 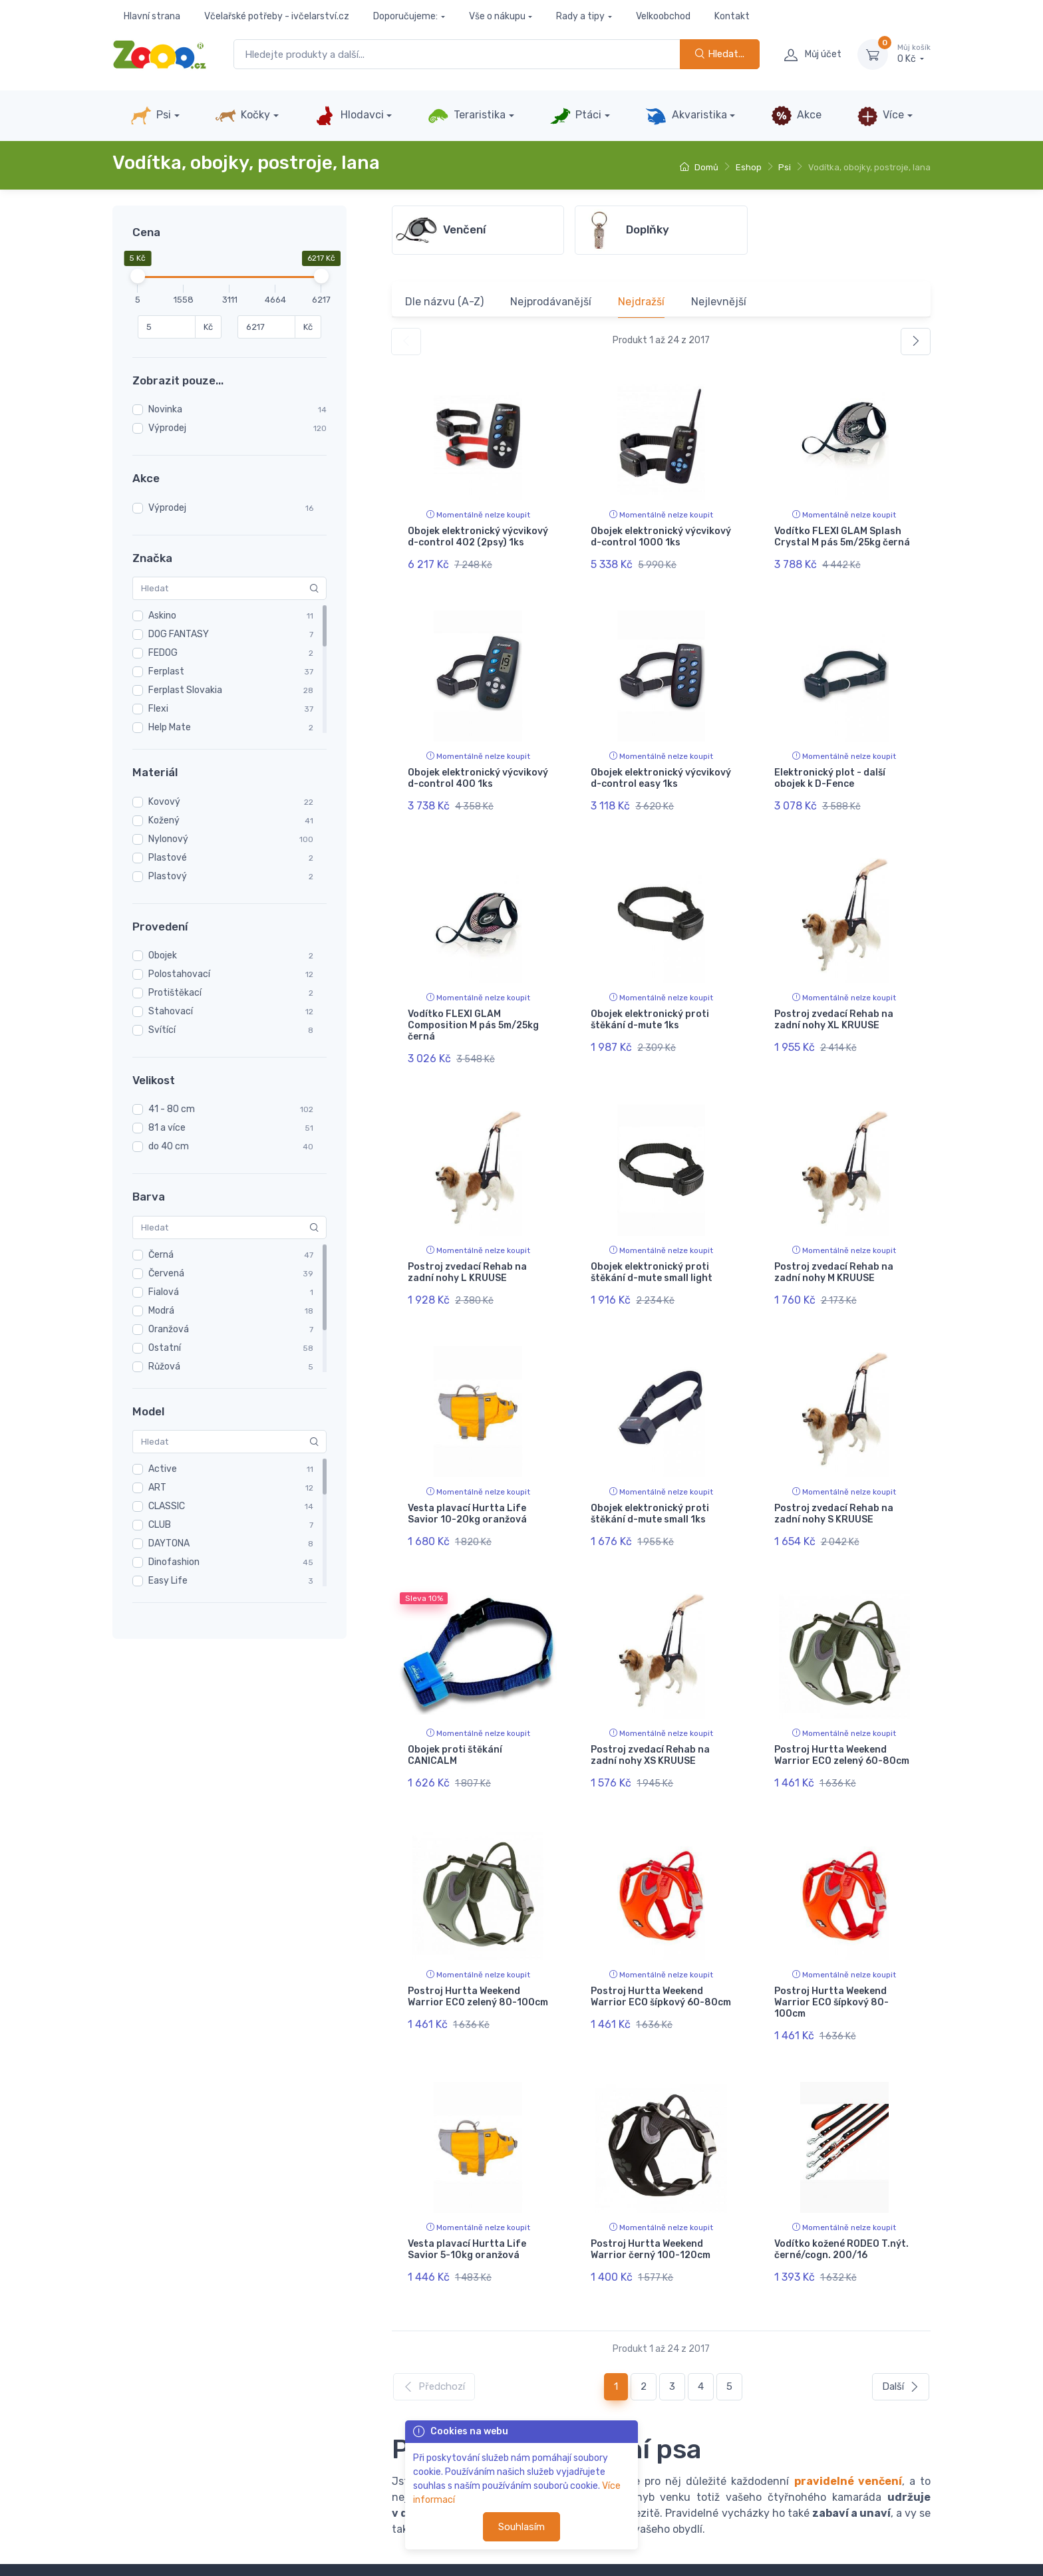 I want to click on [slider], so click(x=137, y=276).